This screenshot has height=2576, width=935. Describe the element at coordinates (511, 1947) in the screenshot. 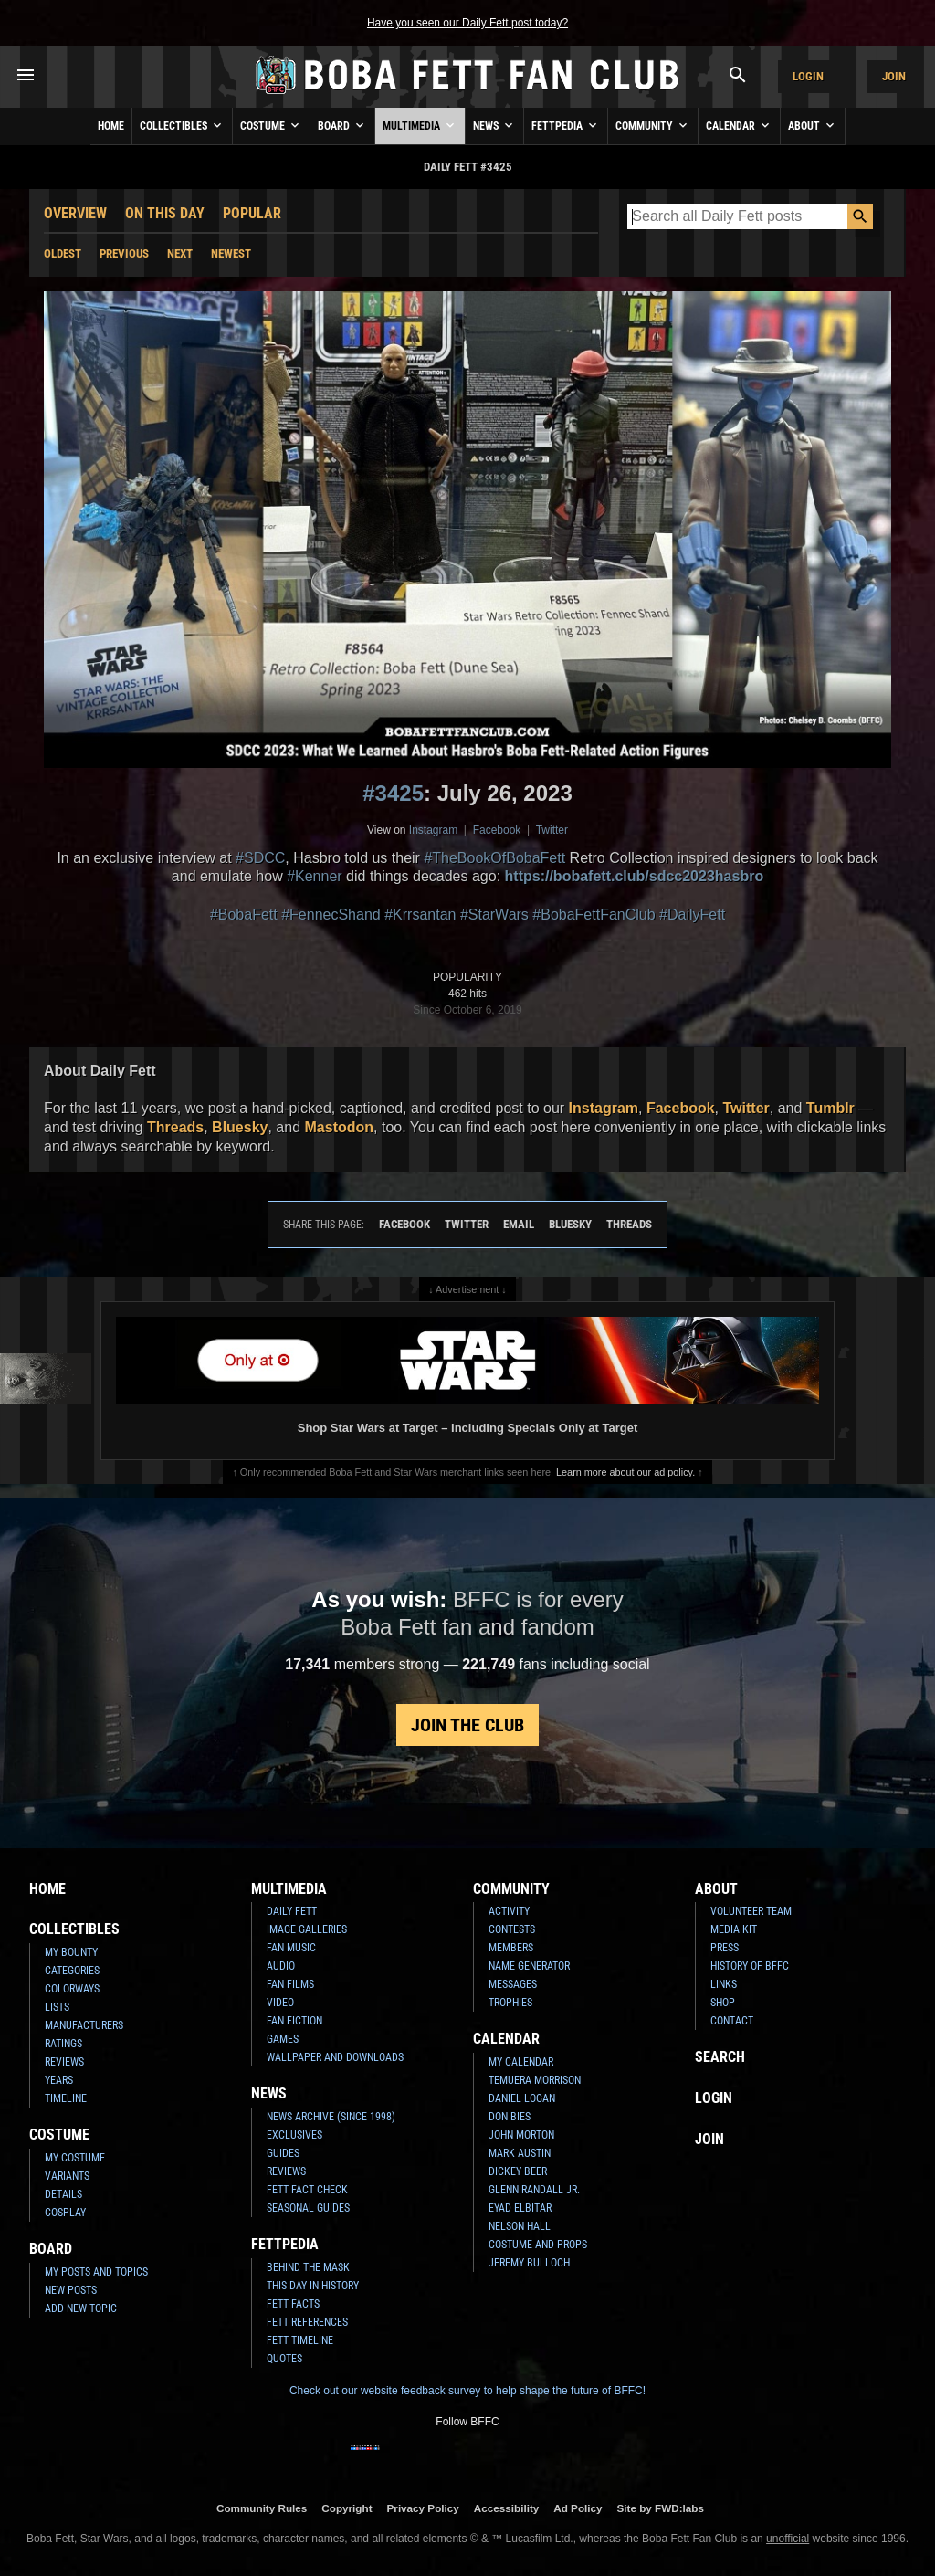

I see `Members` at that location.